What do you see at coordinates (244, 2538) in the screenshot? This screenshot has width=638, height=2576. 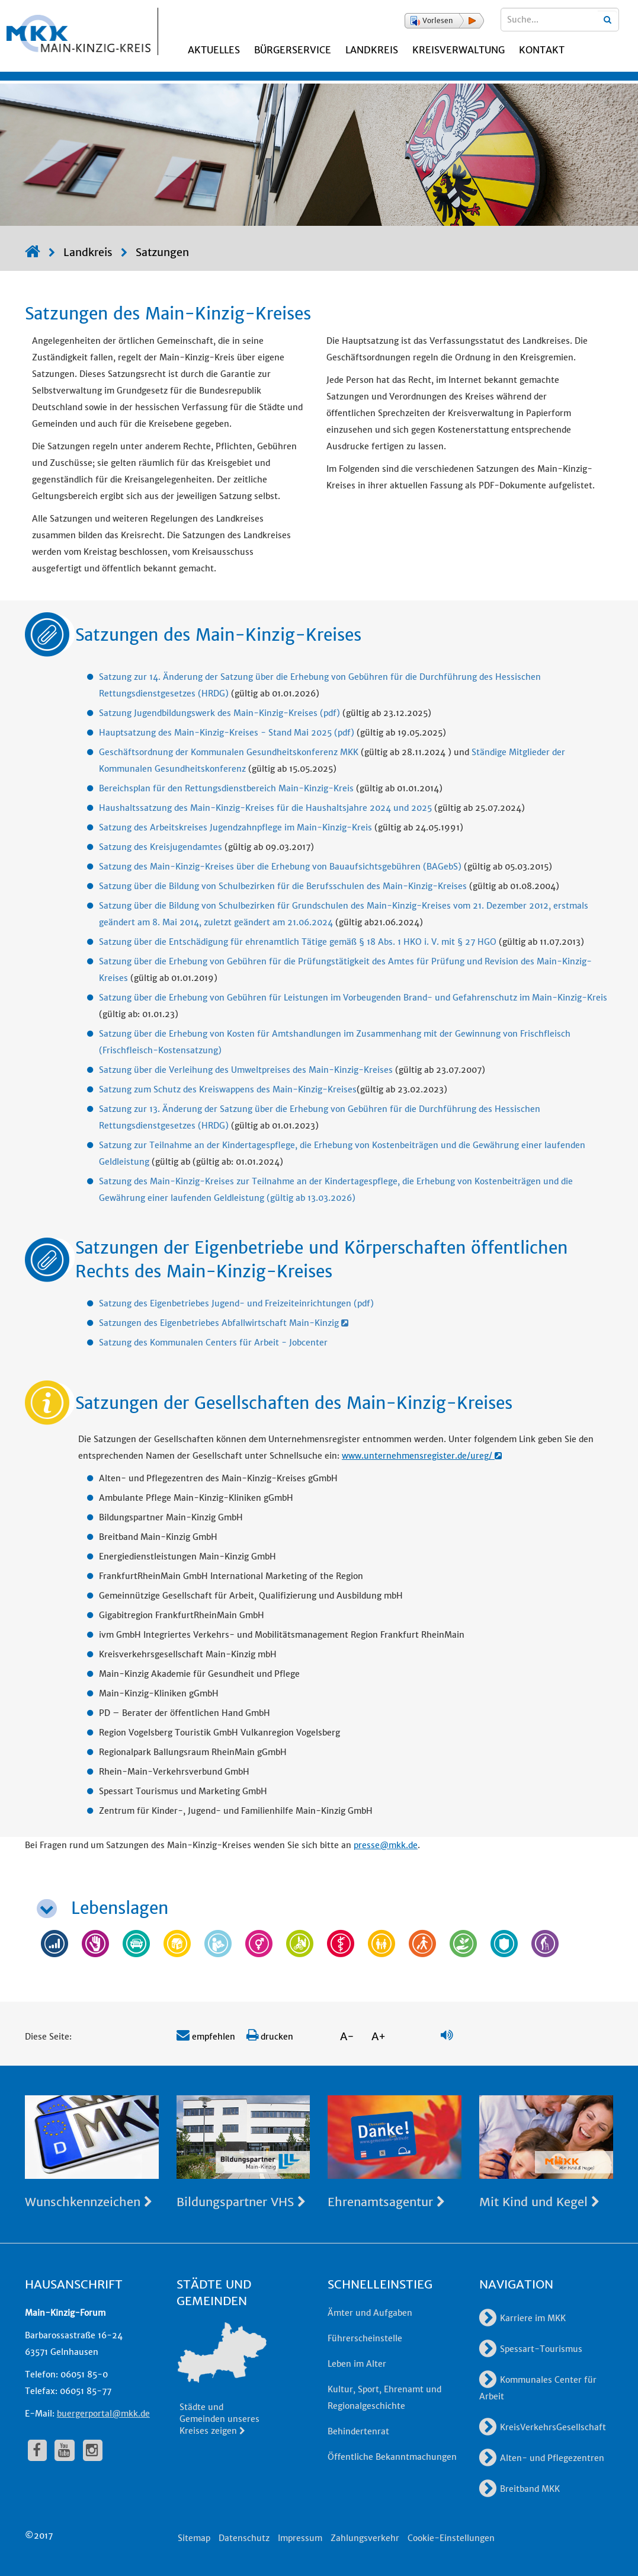 I see `Datenschutz` at bounding box center [244, 2538].